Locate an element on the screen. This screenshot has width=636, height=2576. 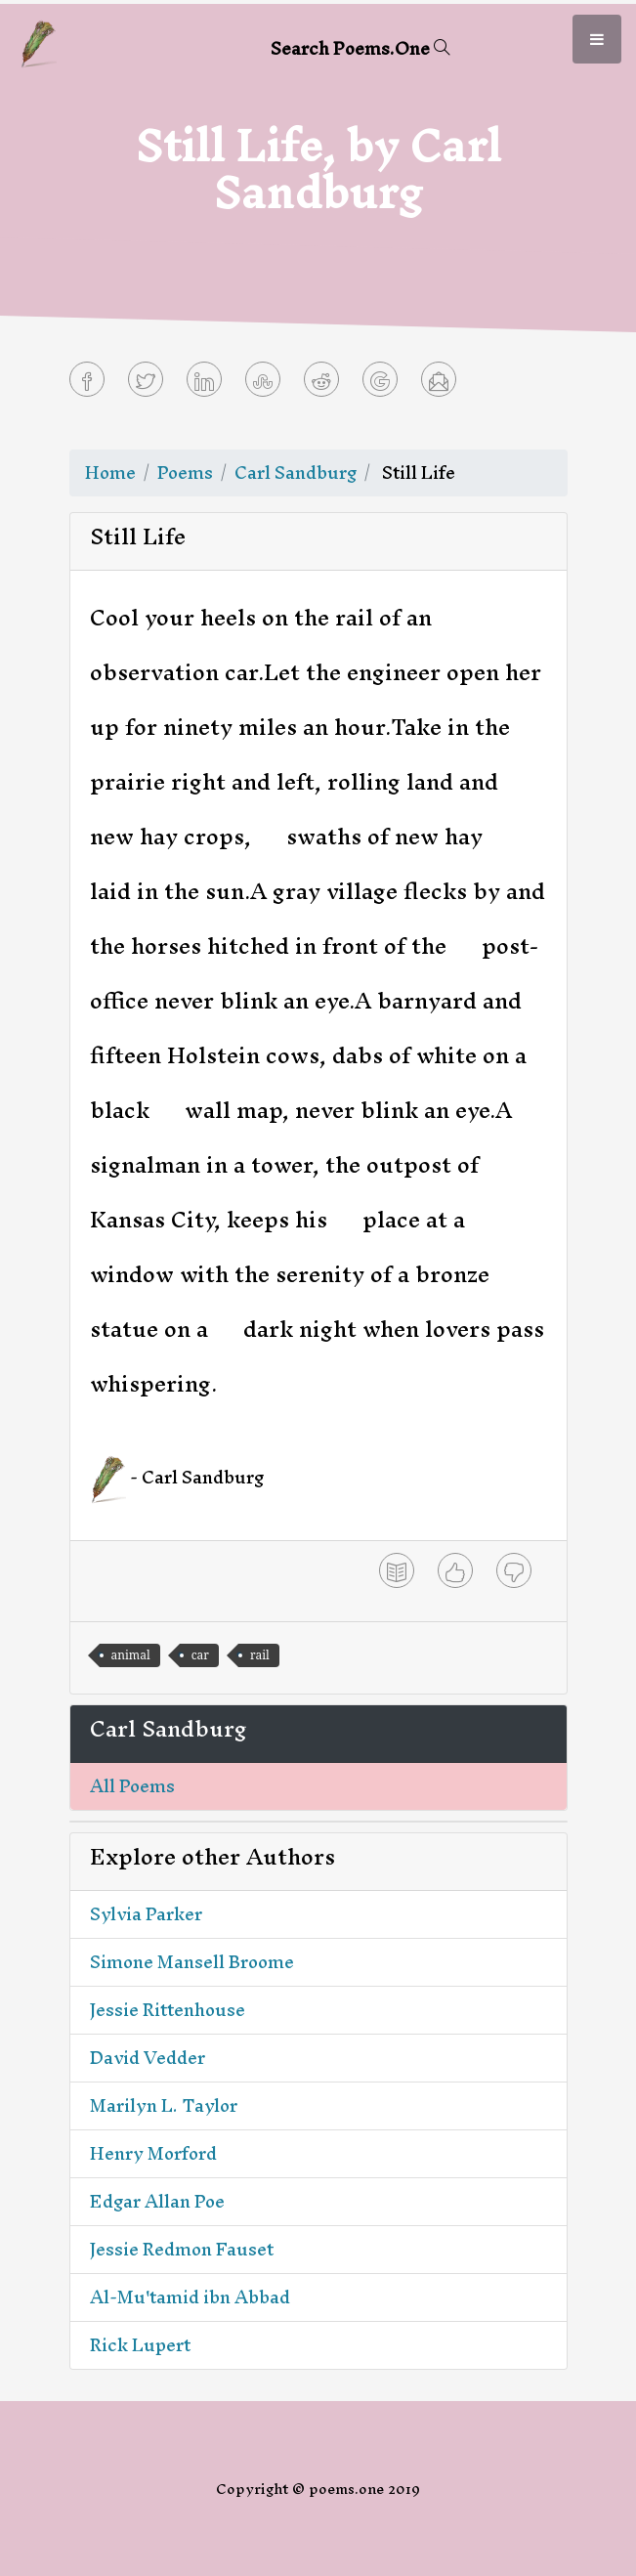
Carl Sandburg is located at coordinates (295, 472).